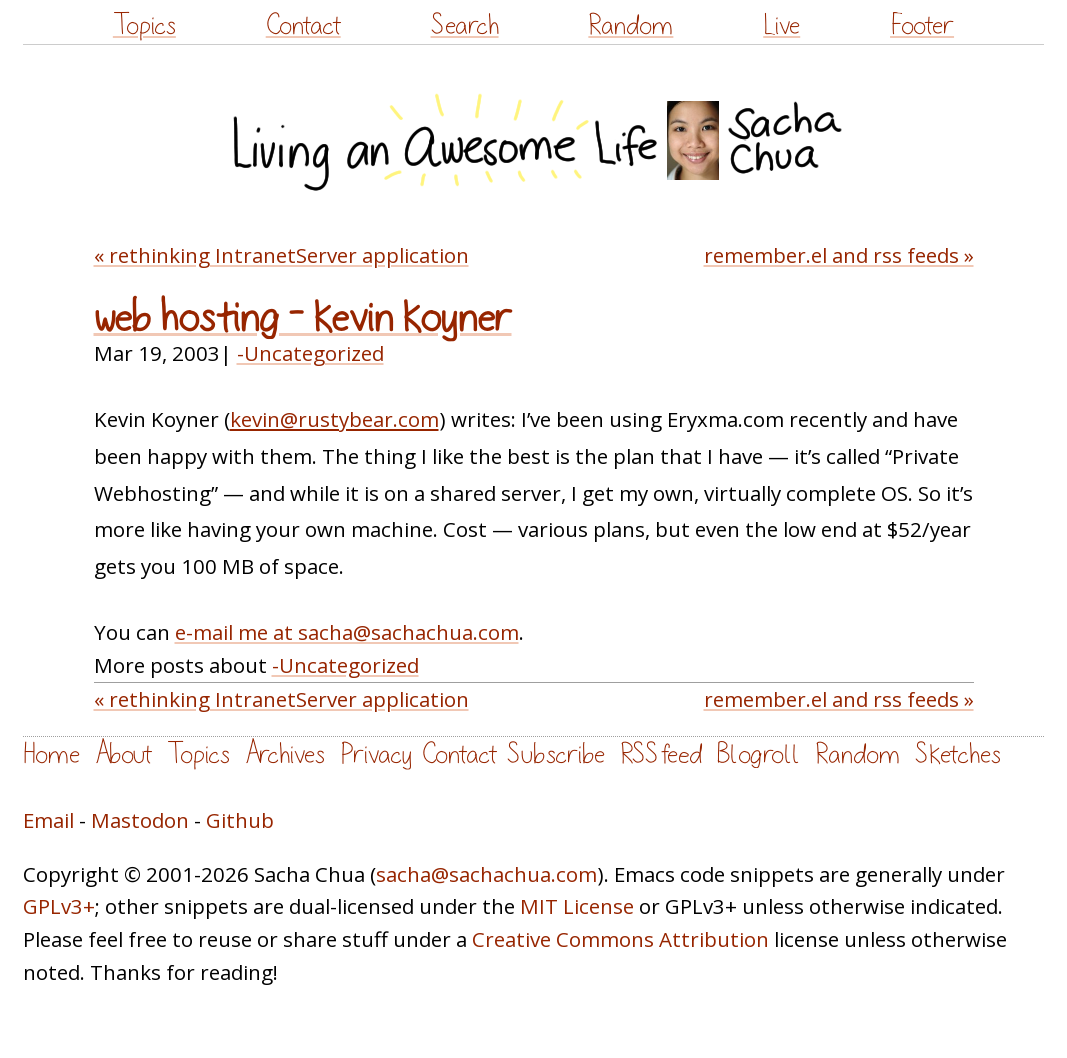  I want to click on RSS feed, so click(661, 754).